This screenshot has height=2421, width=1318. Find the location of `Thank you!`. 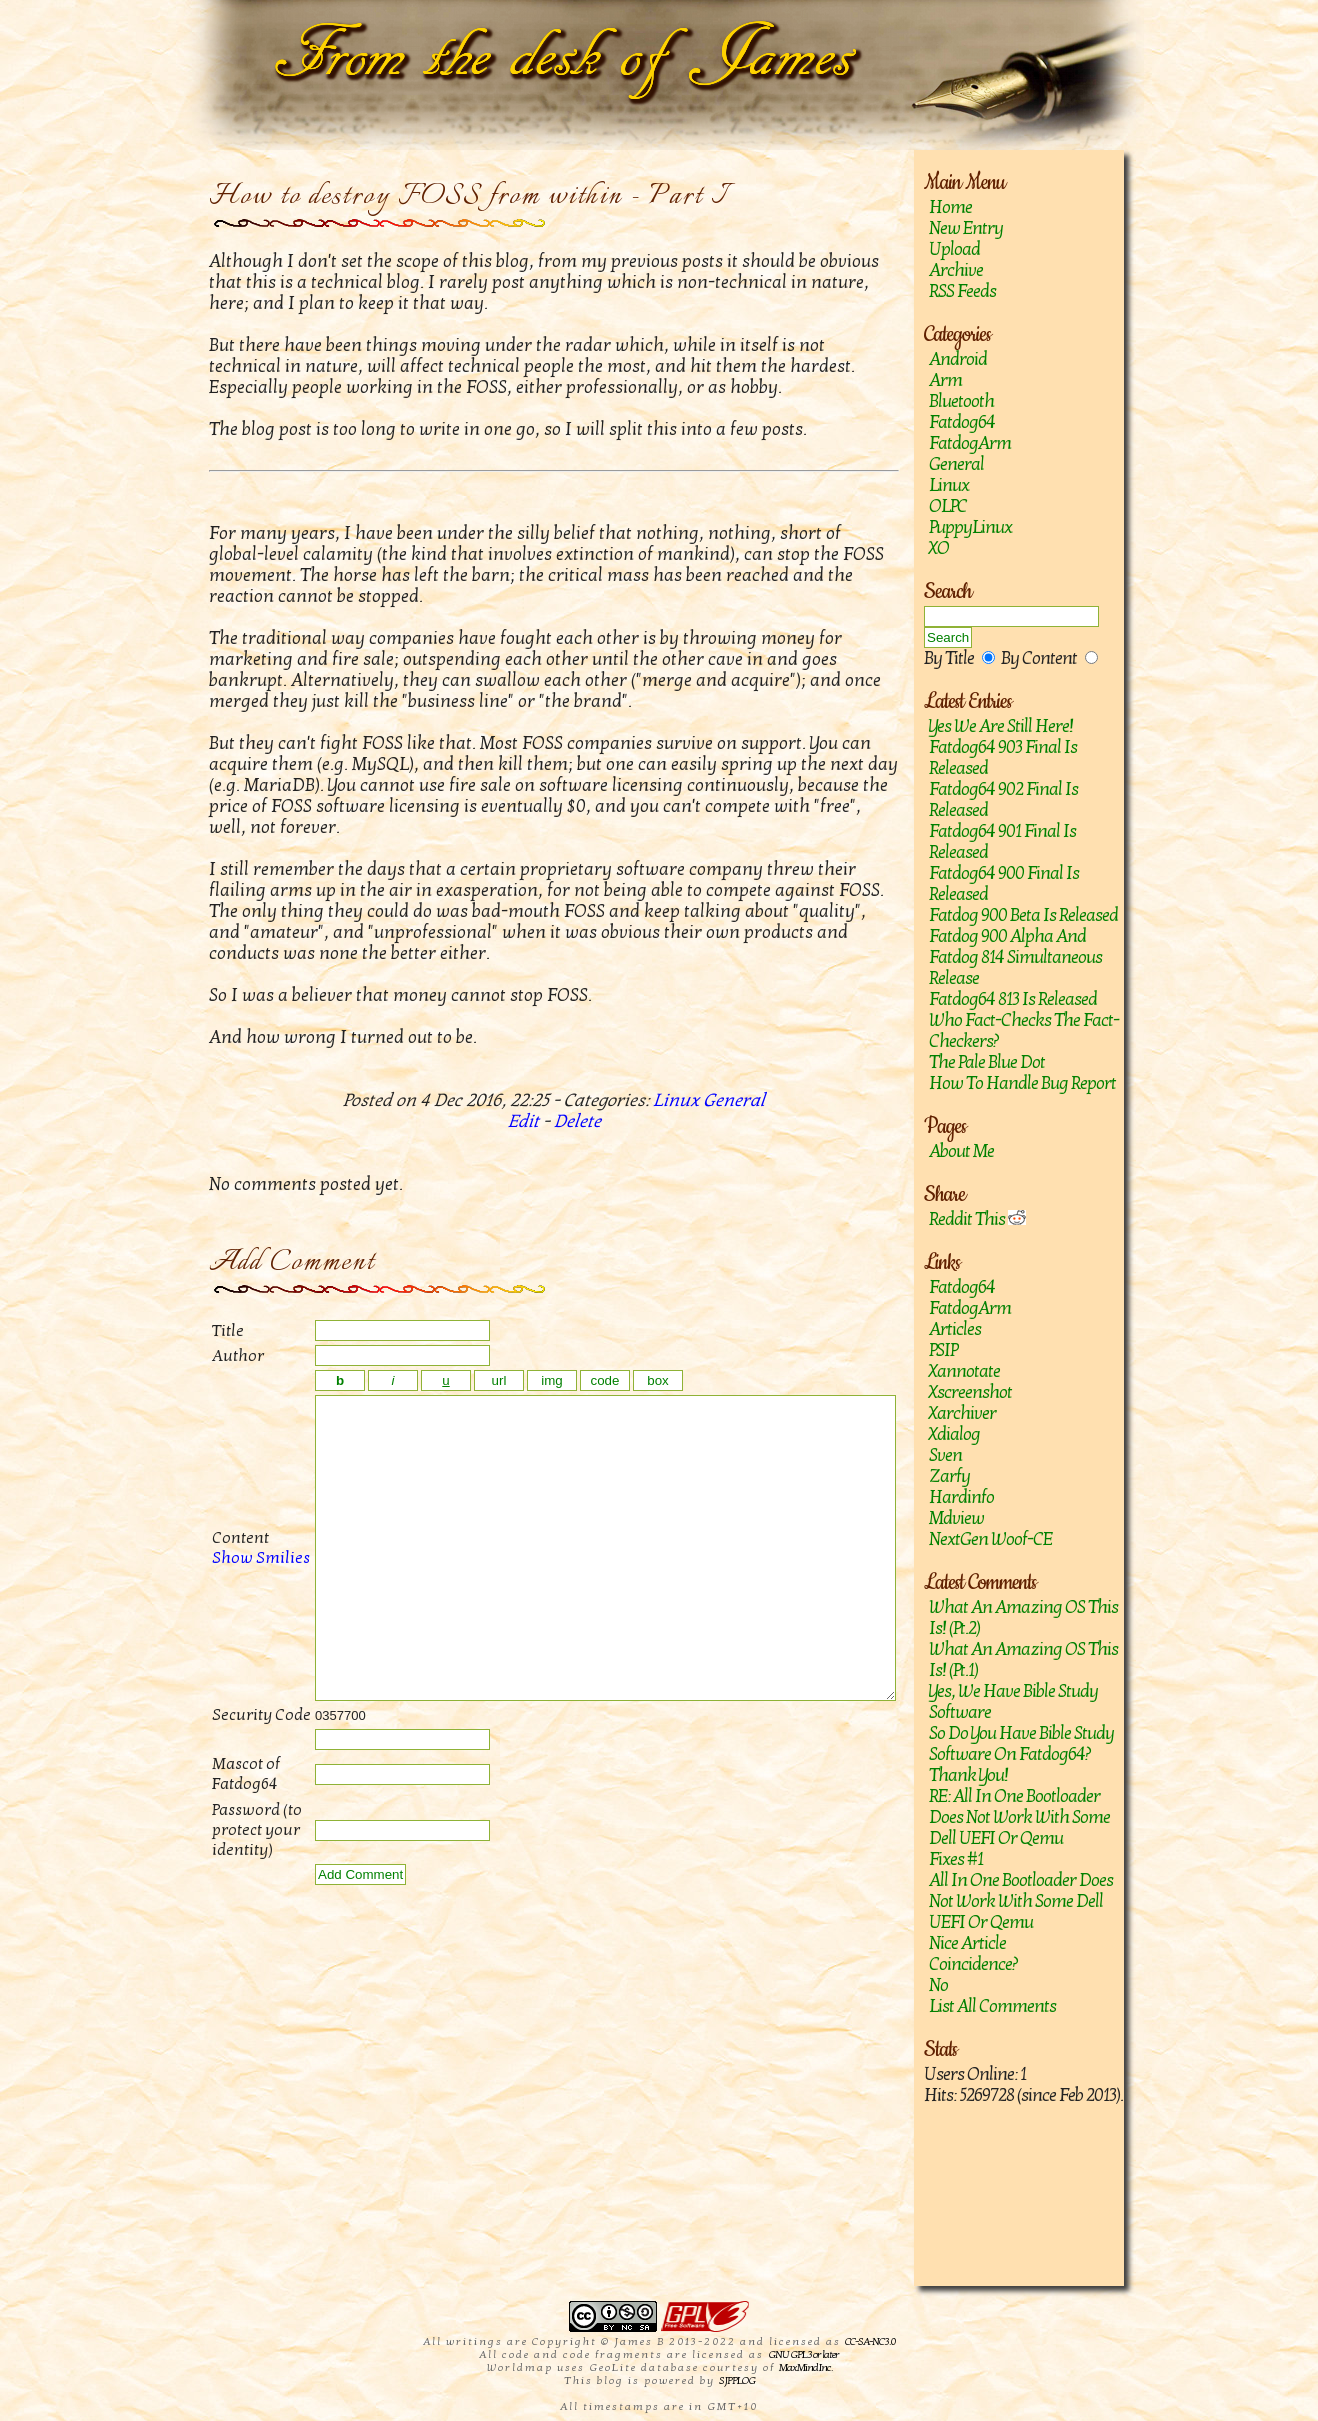

Thank you! is located at coordinates (968, 1775).